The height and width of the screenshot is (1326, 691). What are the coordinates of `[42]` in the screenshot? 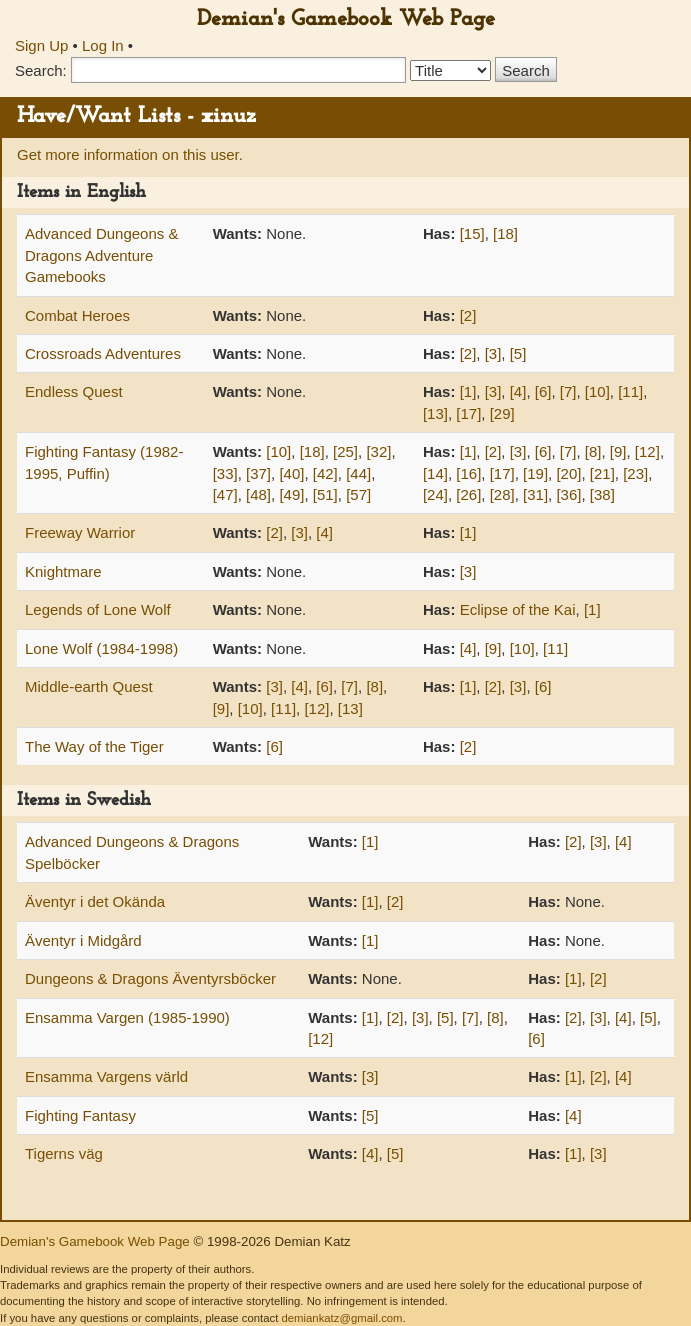 It's located at (325, 473).